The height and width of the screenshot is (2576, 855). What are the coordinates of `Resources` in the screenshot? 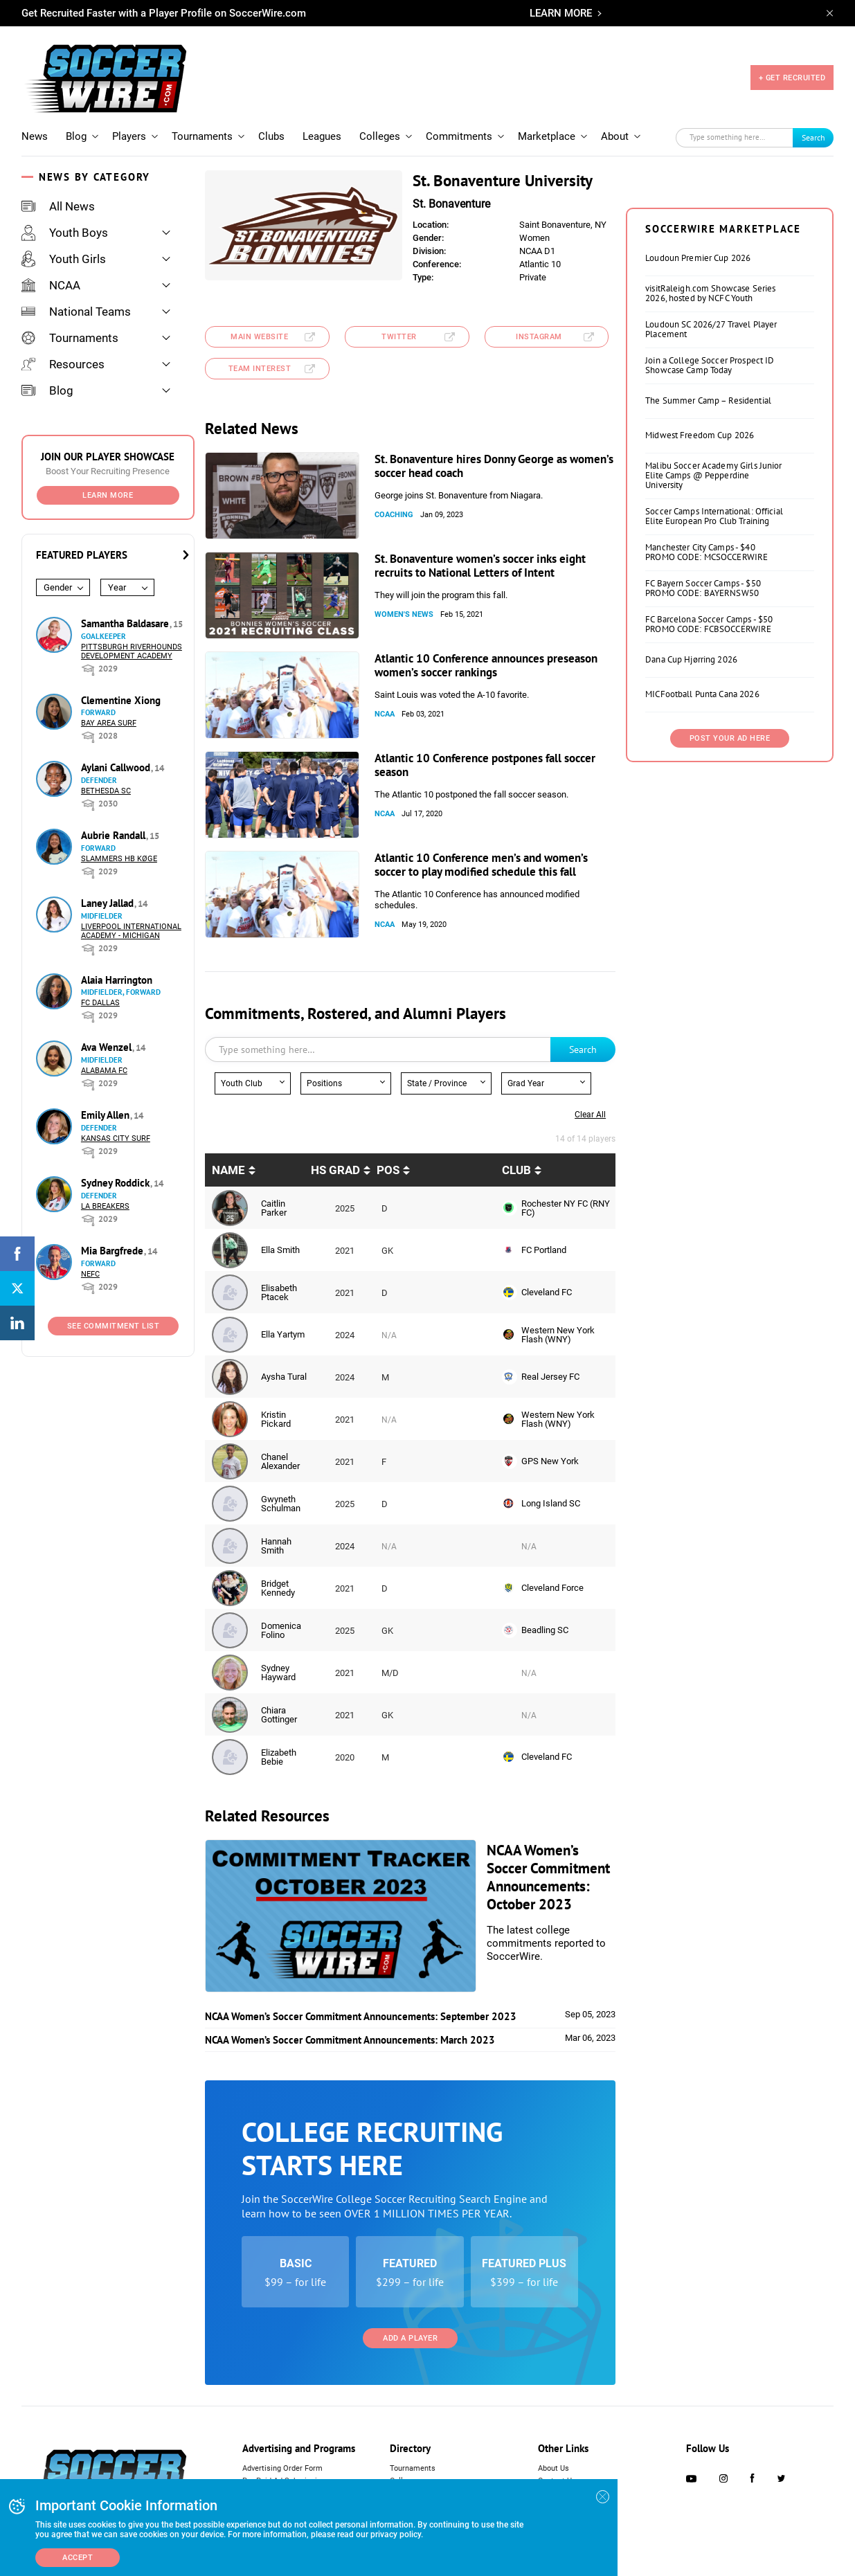 It's located at (63, 364).